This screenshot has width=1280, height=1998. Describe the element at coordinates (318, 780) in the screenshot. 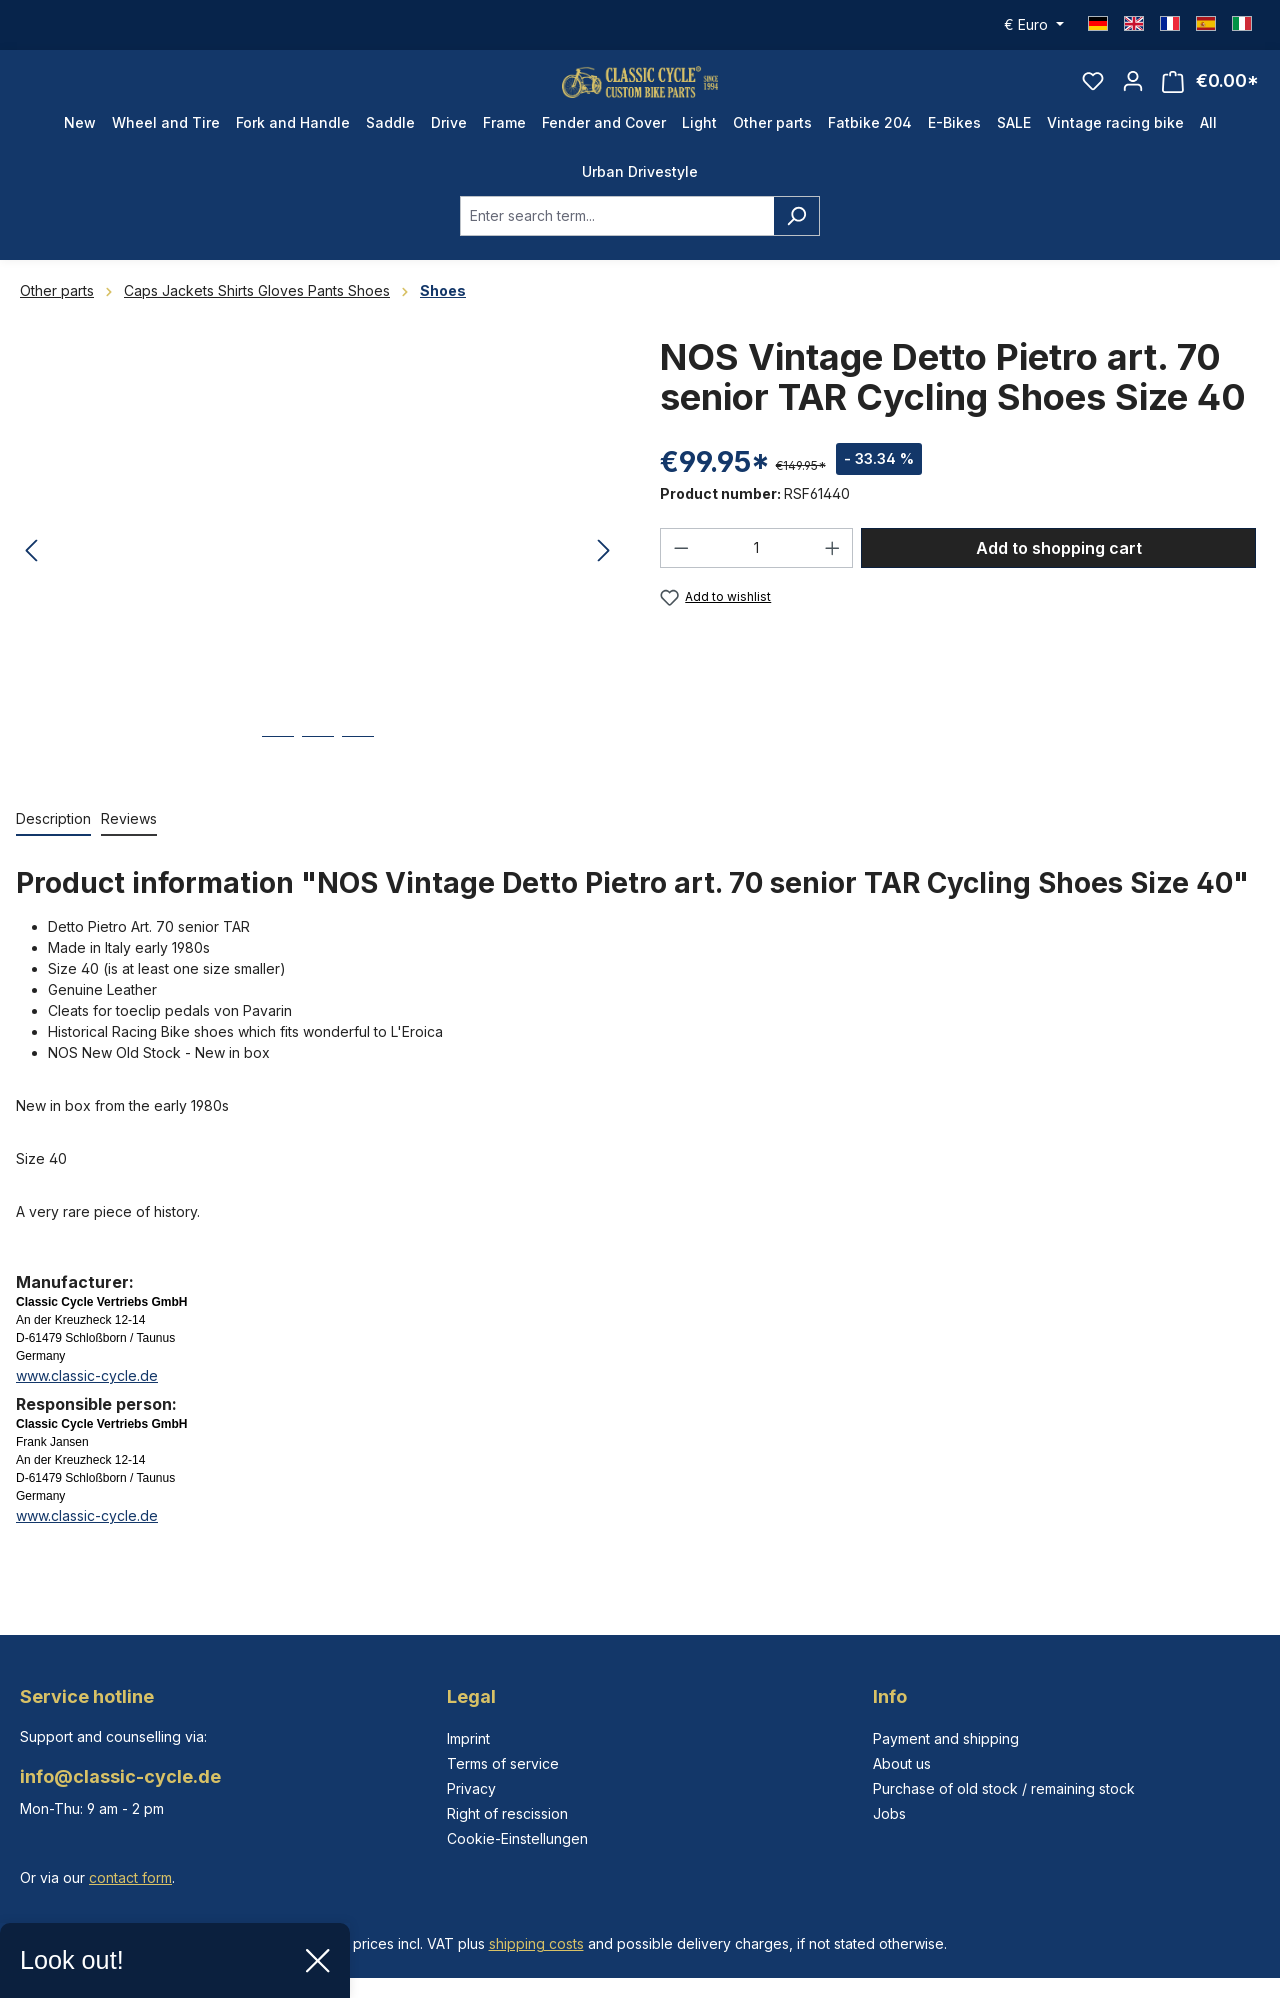

I see `[Show image 2 of 3]` at that location.